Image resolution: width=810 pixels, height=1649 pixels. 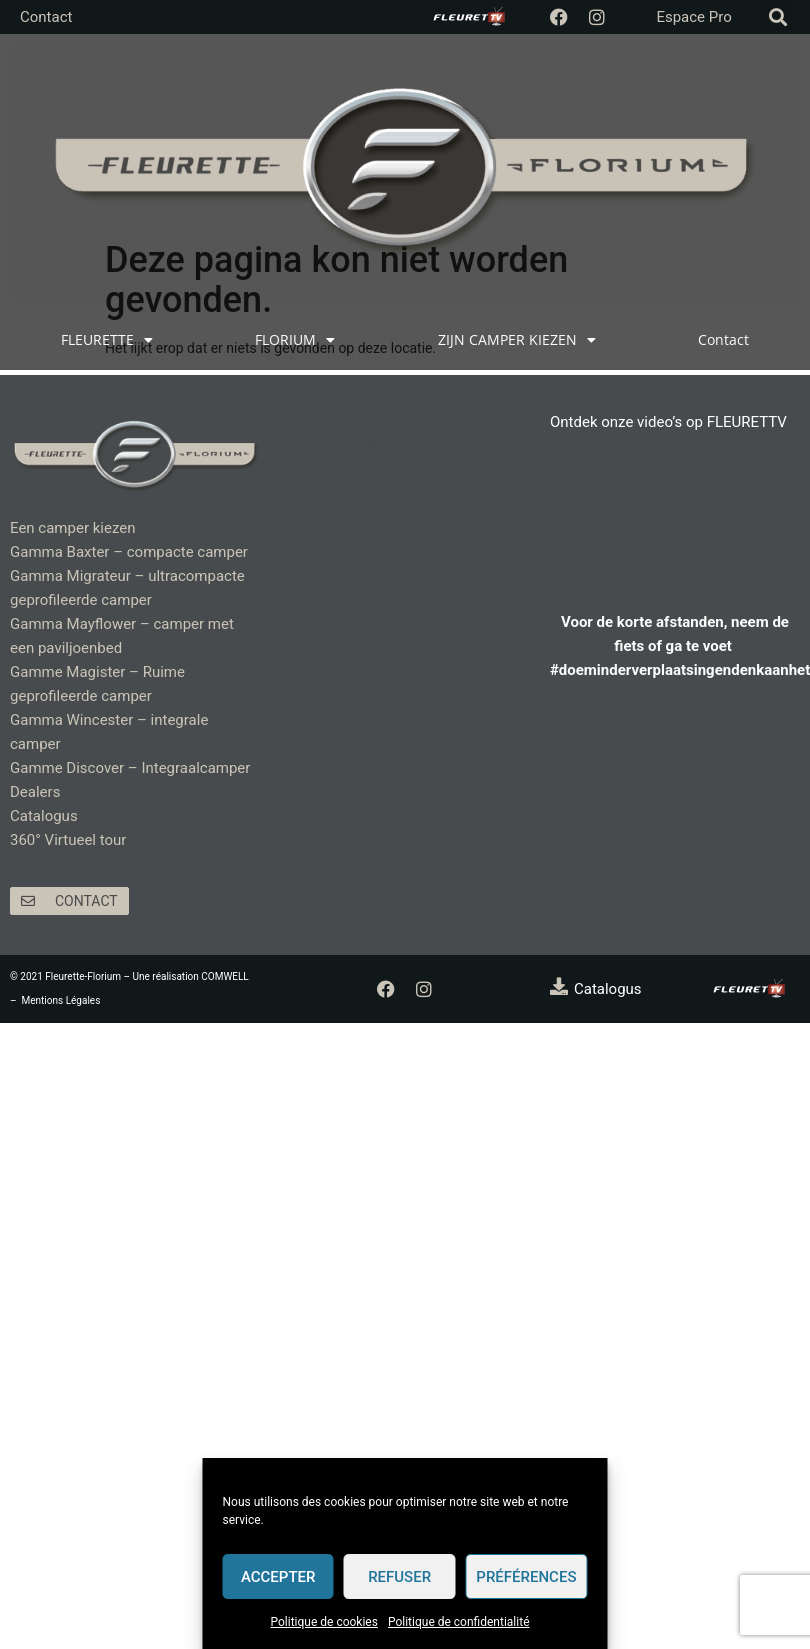 What do you see at coordinates (295, 340) in the screenshot?
I see `FLORIUM` at bounding box center [295, 340].